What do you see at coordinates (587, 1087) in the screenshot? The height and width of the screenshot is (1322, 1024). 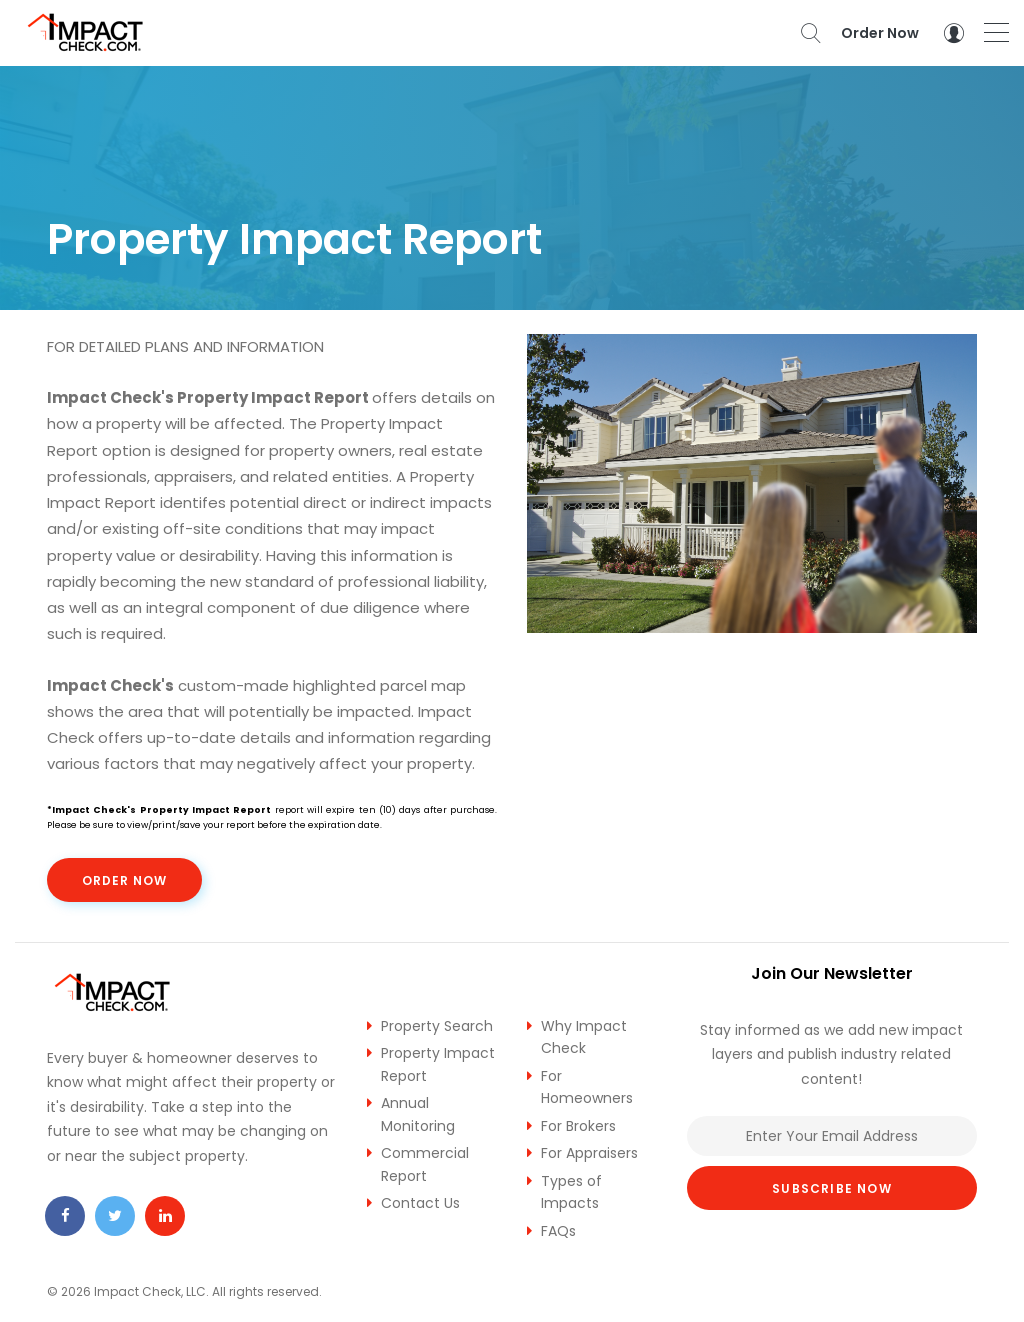 I see `For Homeowners` at bounding box center [587, 1087].